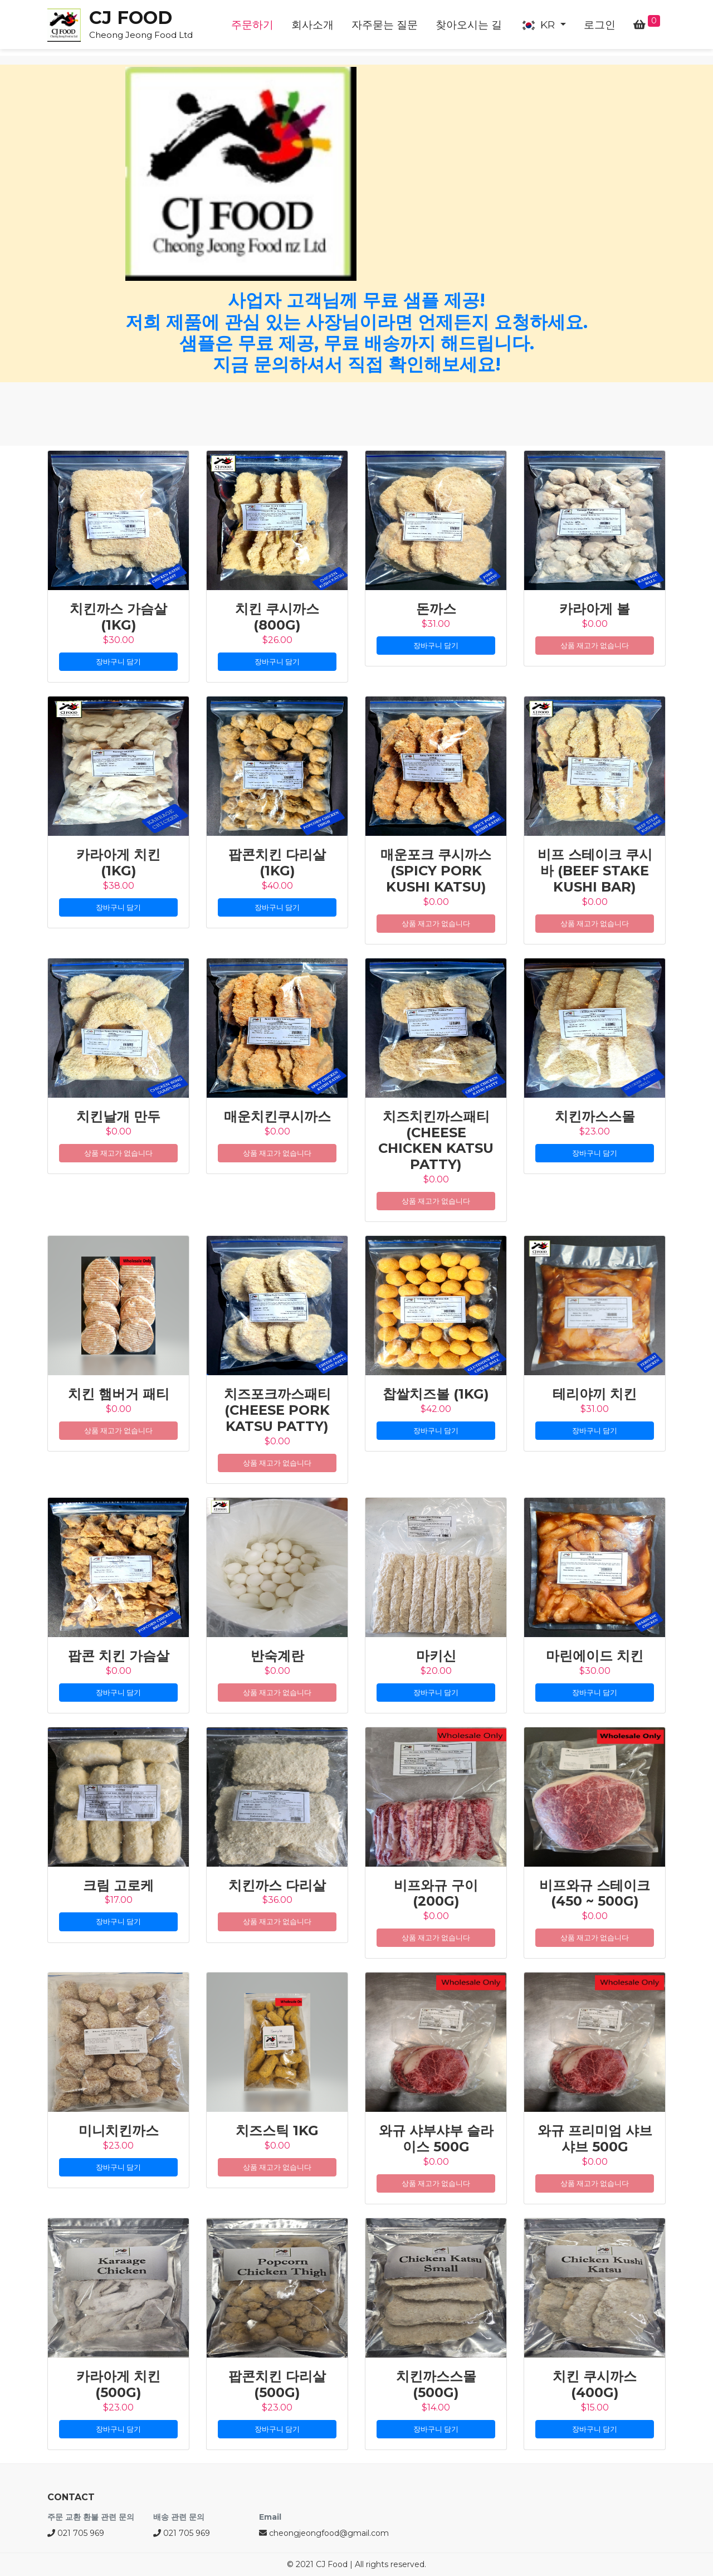 Image resolution: width=713 pixels, height=2576 pixels. I want to click on 비프와규 스테이크(450 ~ 500g), so click(594, 1893).